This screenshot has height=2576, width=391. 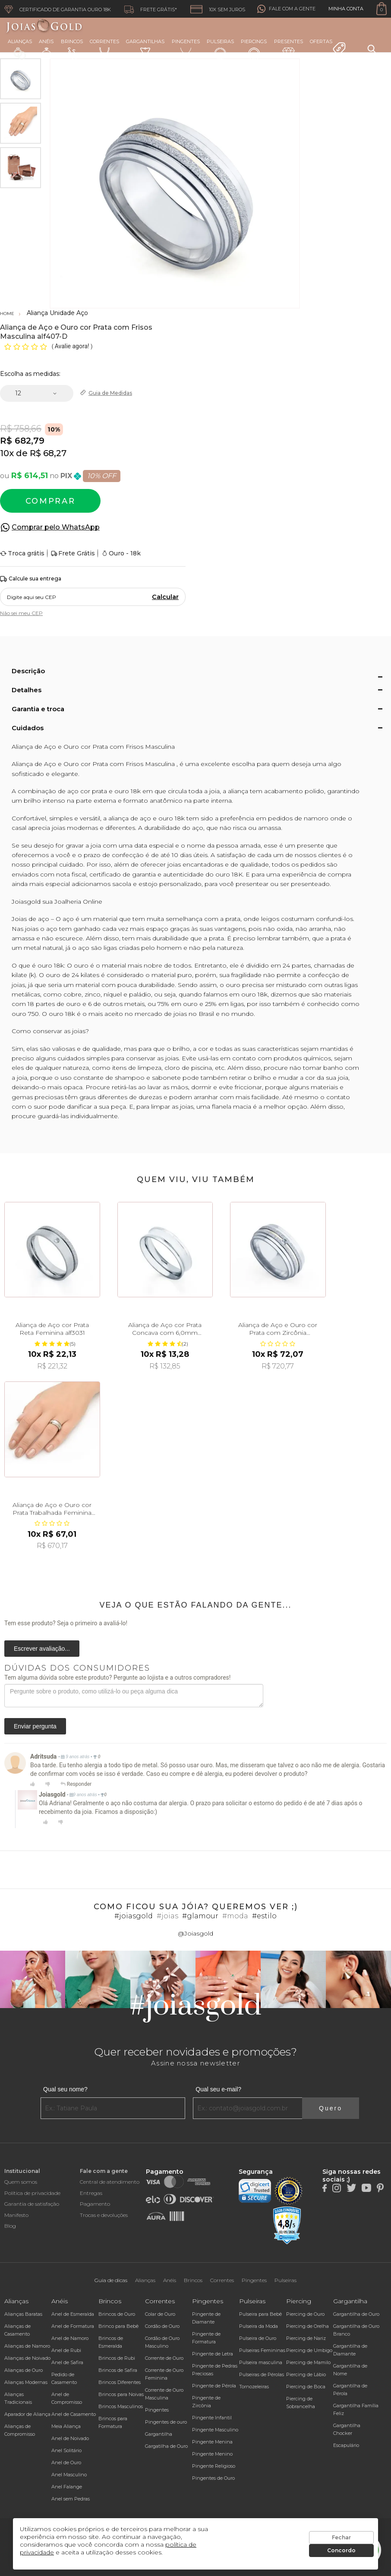 I want to click on Pingente Infantil, so click(x=212, y=2418).